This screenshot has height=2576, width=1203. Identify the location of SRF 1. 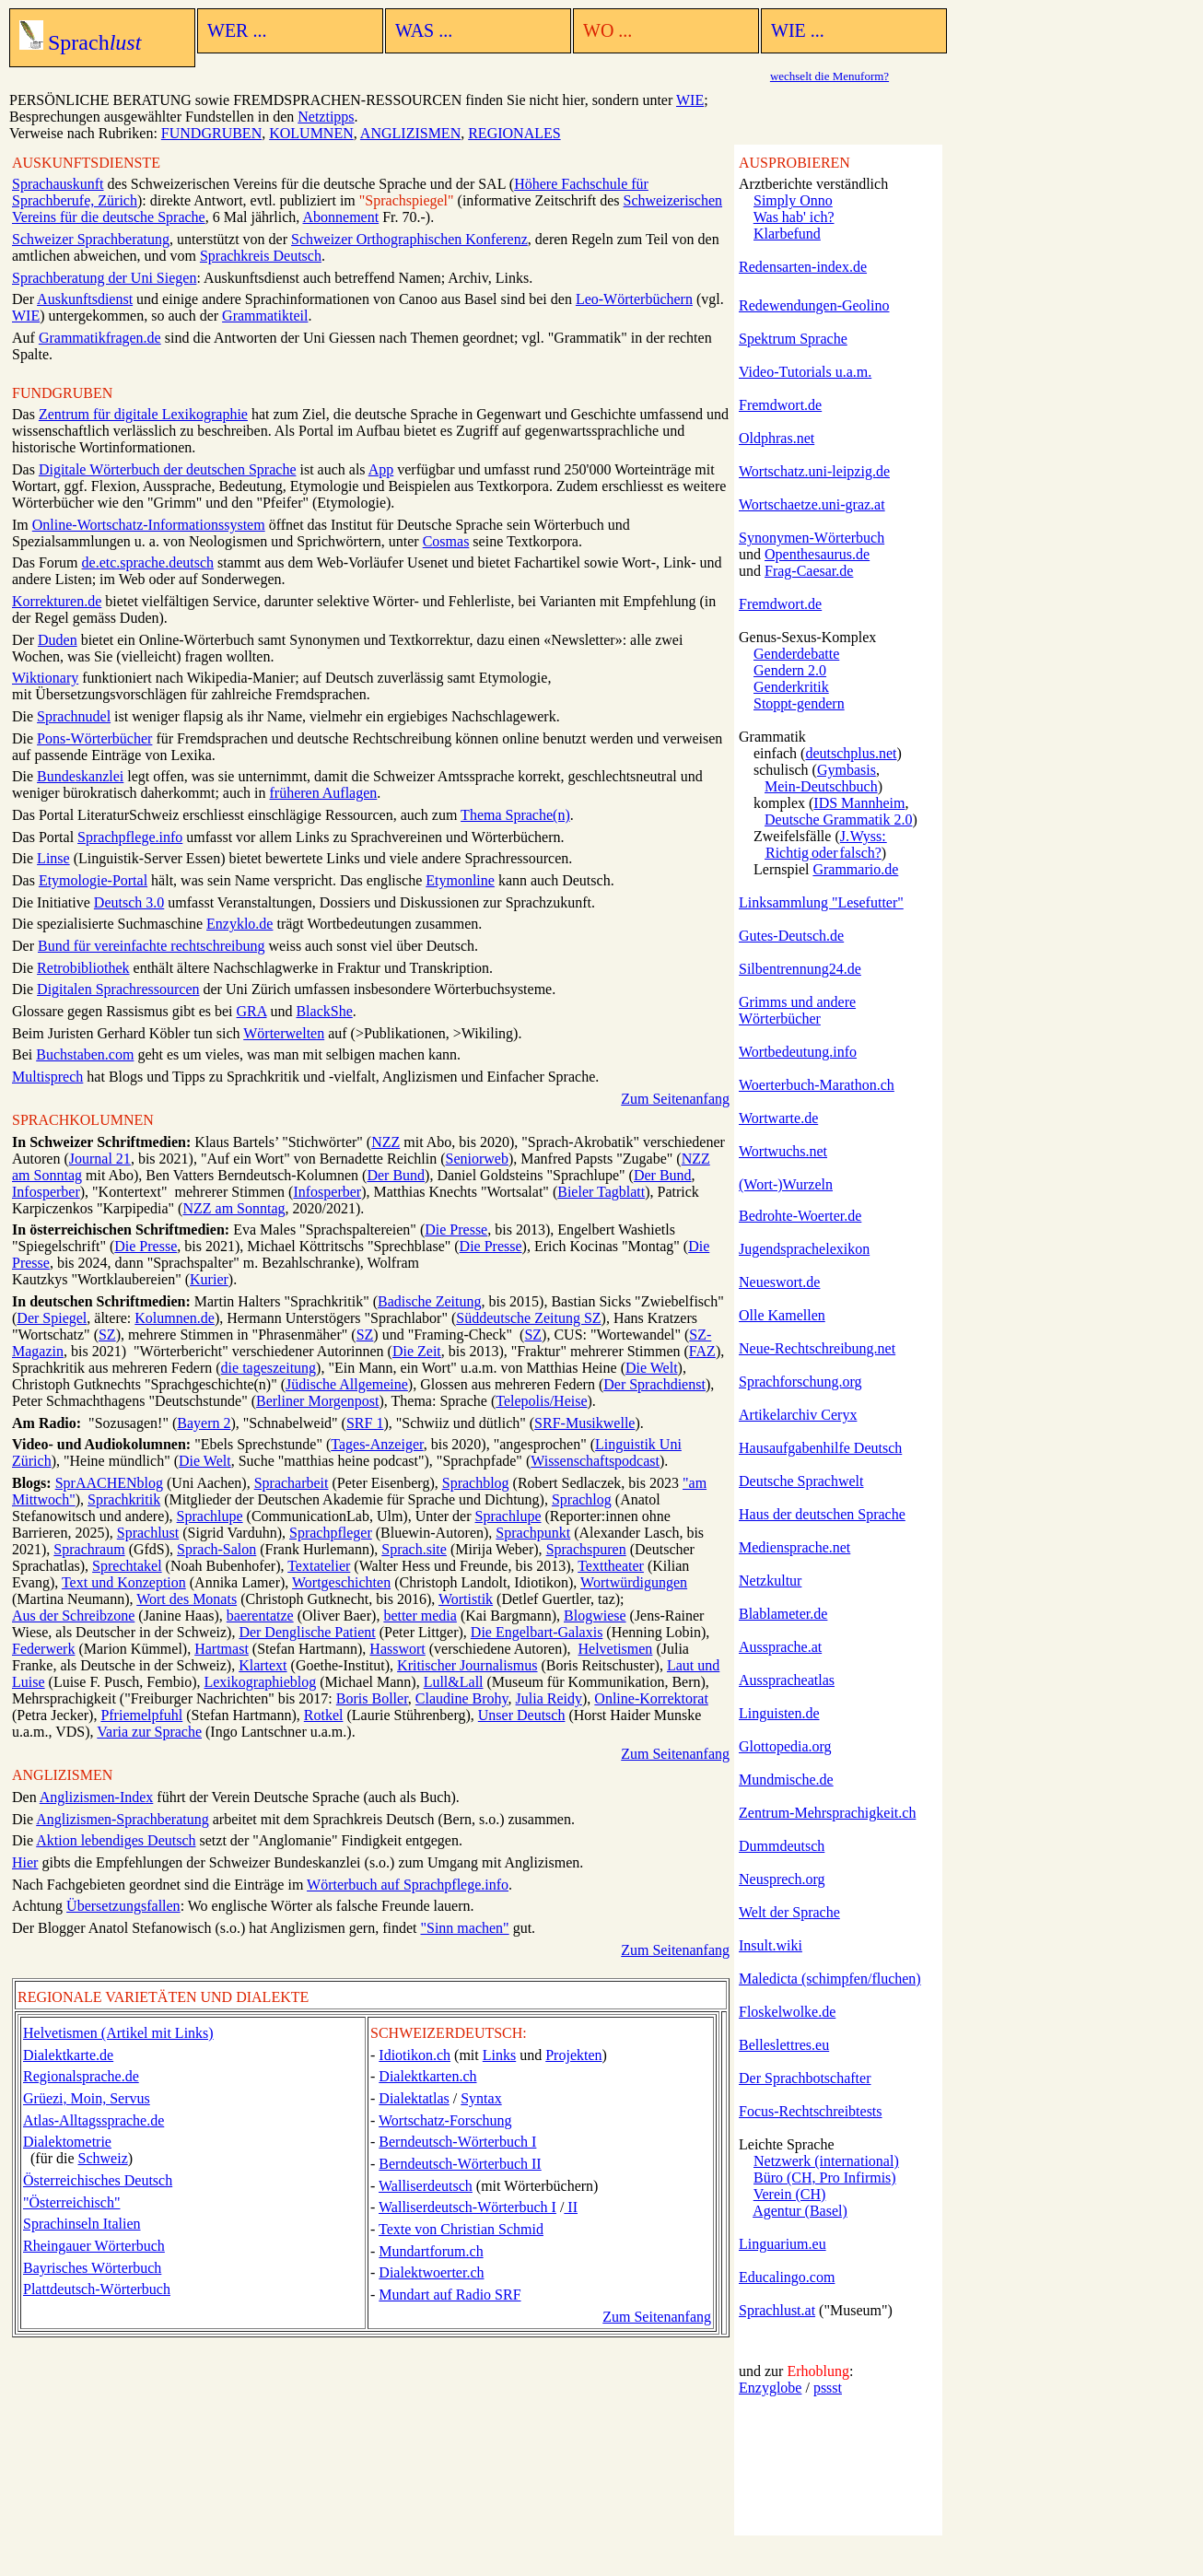
(364, 1423).